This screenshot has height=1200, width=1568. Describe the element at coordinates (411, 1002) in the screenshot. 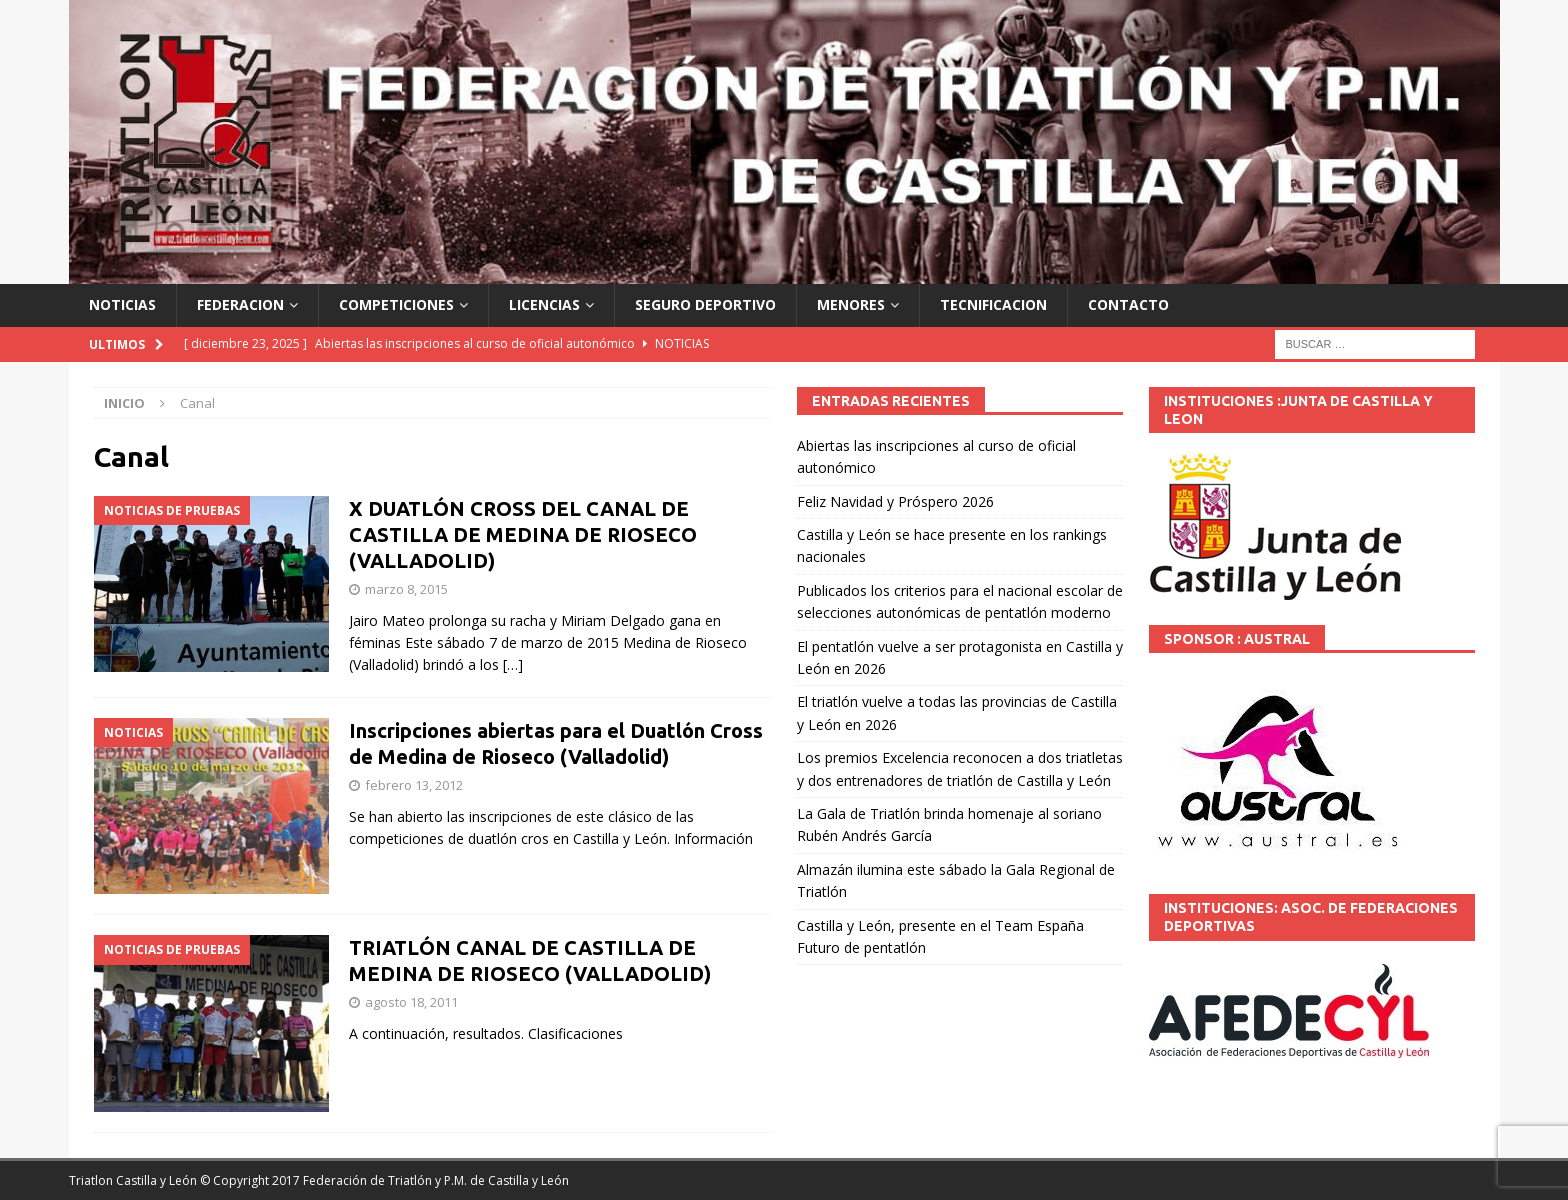

I see `agosto 18, 2011` at that location.